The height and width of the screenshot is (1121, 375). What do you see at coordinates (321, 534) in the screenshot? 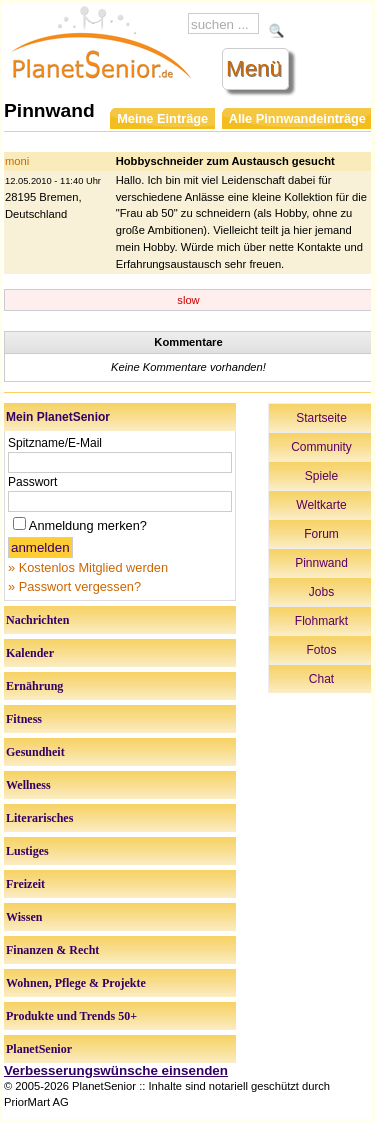
I see `Forum` at bounding box center [321, 534].